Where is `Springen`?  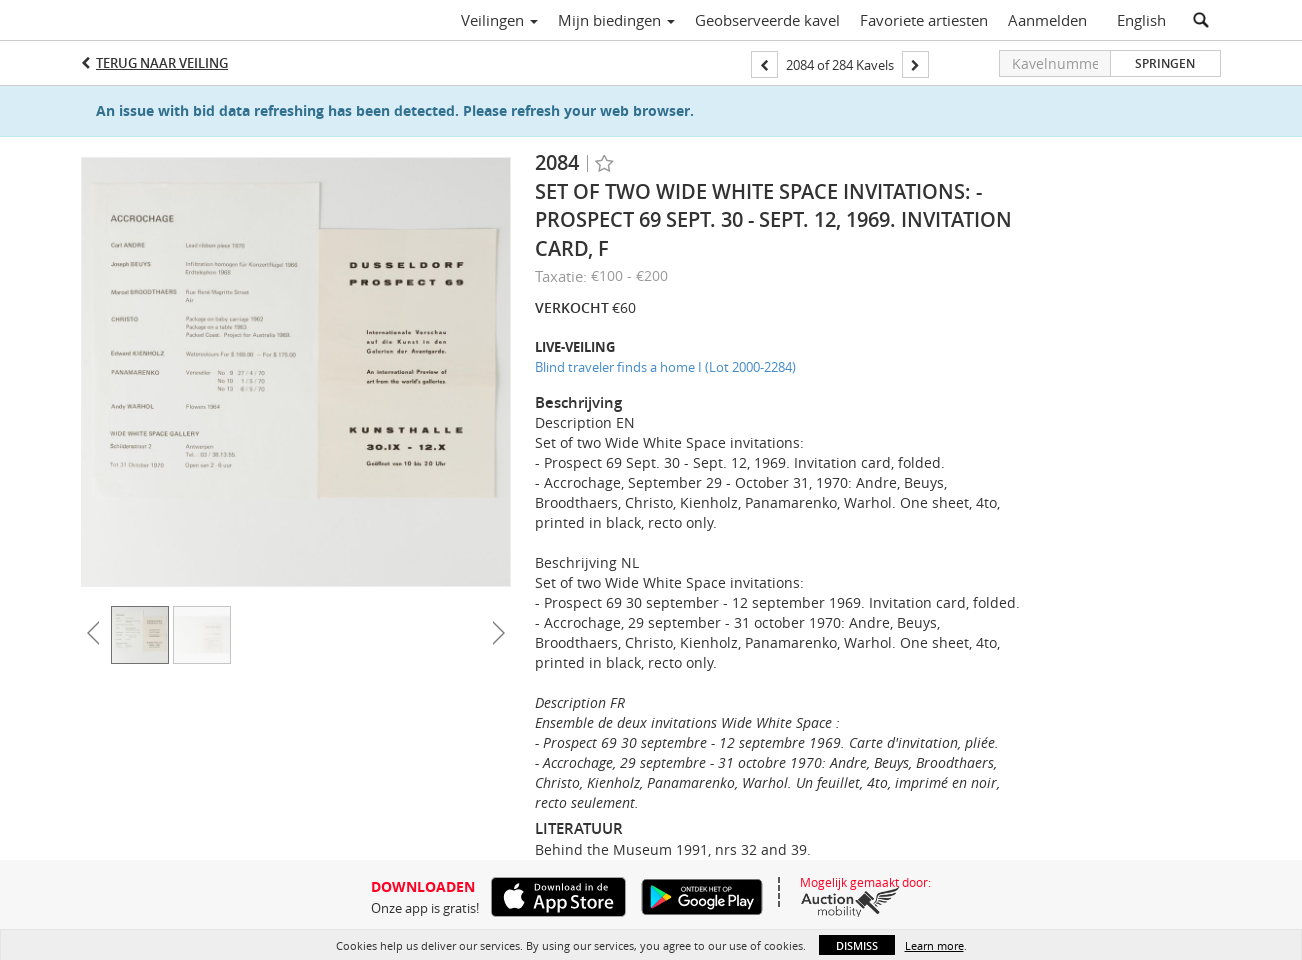
Springen is located at coordinates (1165, 63).